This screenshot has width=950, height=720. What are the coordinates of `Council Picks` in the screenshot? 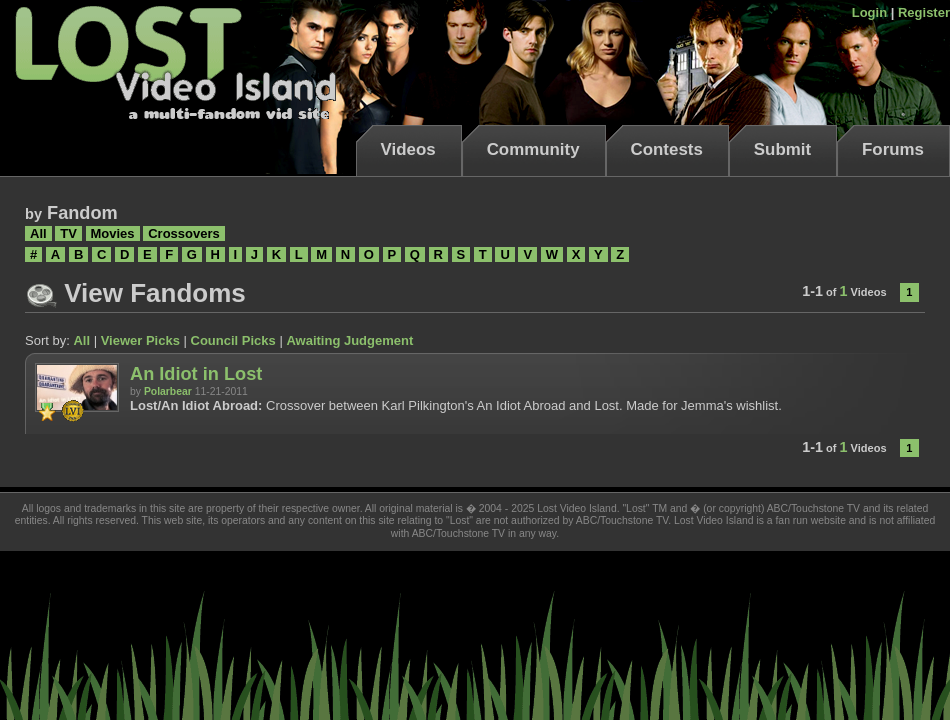 It's located at (233, 340).